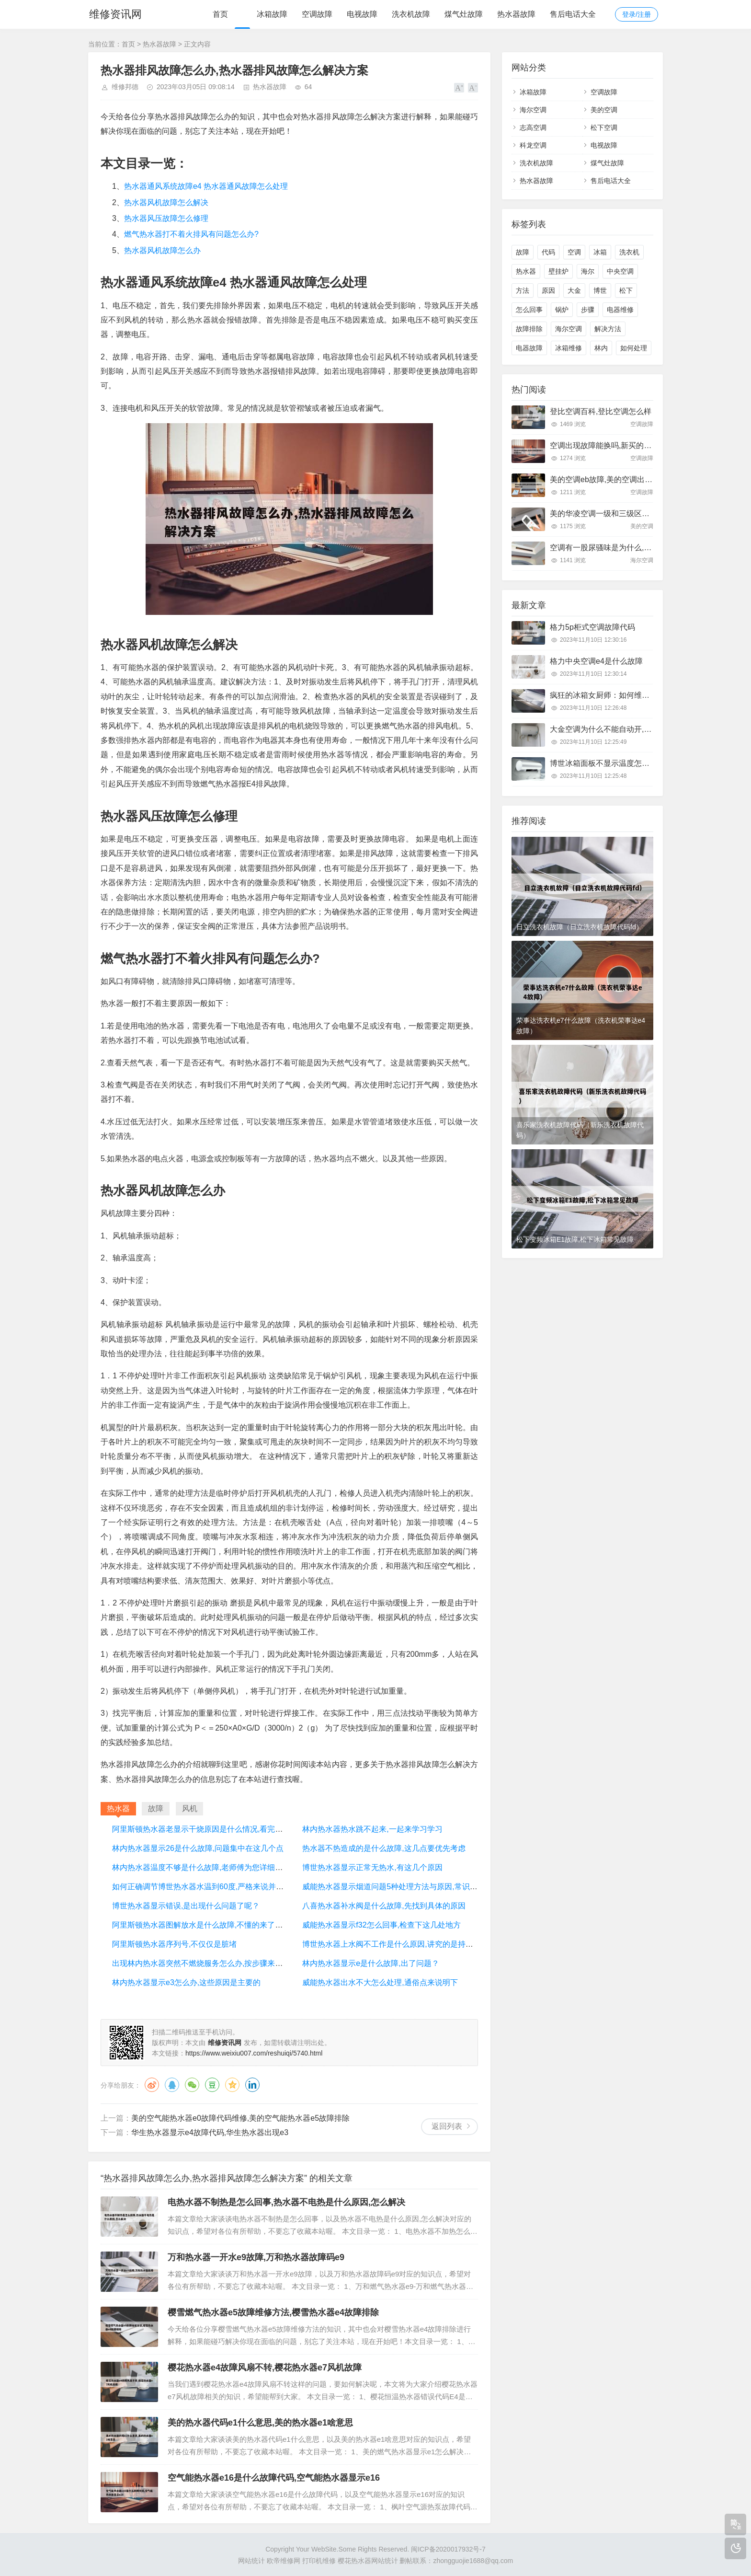 The height and width of the screenshot is (2576, 751). What do you see at coordinates (114, 14) in the screenshot?
I see `维修资讯网` at bounding box center [114, 14].